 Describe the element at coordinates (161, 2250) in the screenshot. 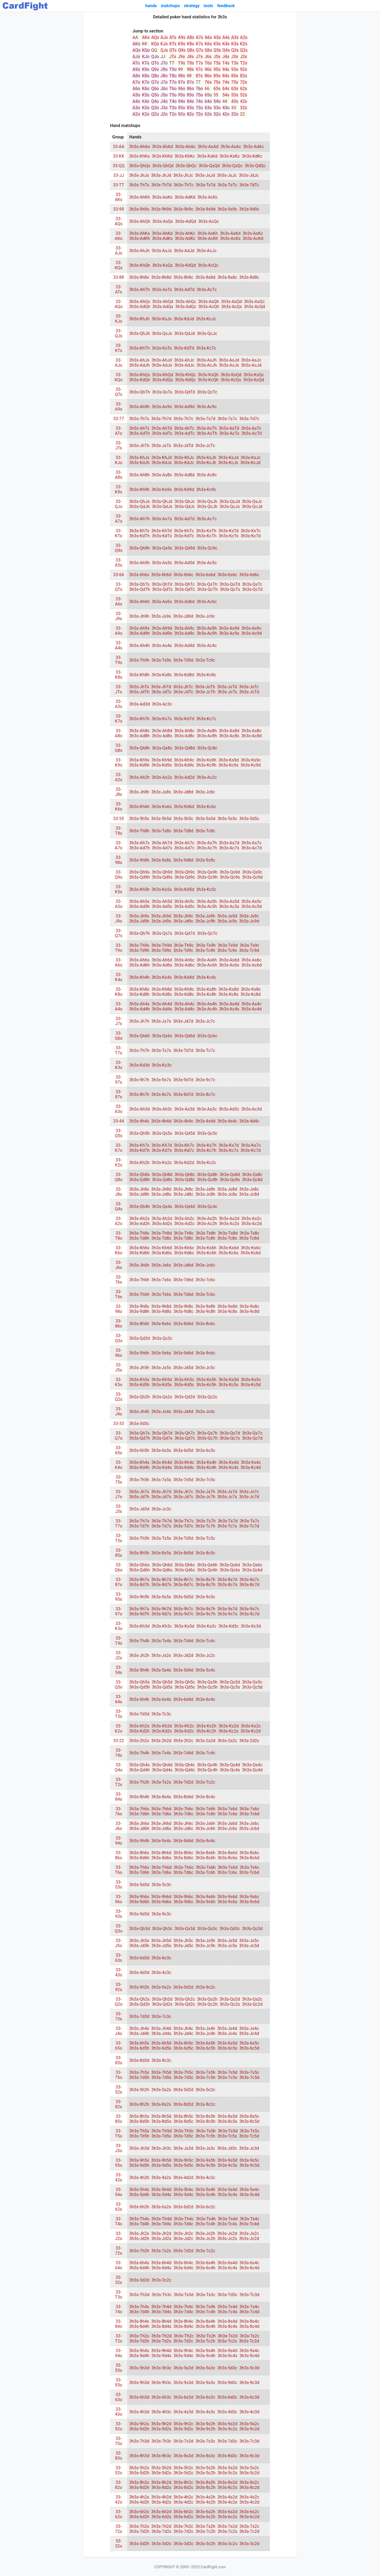

I see `3h3s-7s2s` at that location.